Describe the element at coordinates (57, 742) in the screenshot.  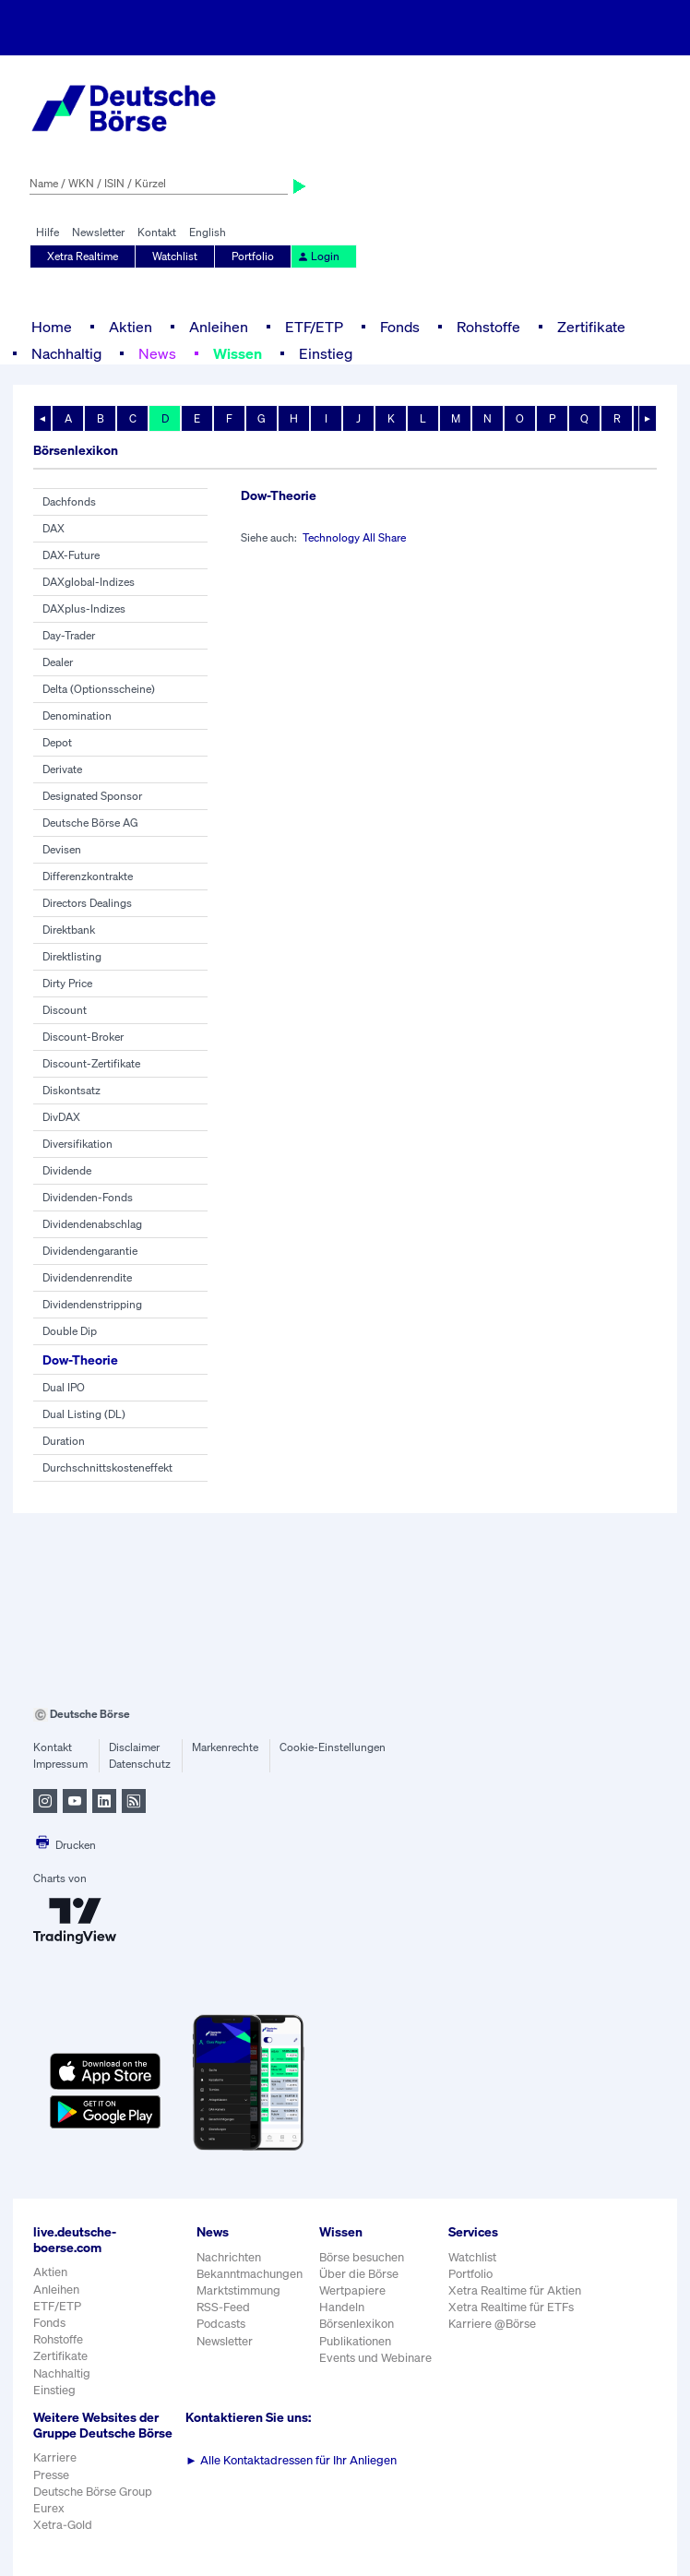
I see `Depot` at that location.